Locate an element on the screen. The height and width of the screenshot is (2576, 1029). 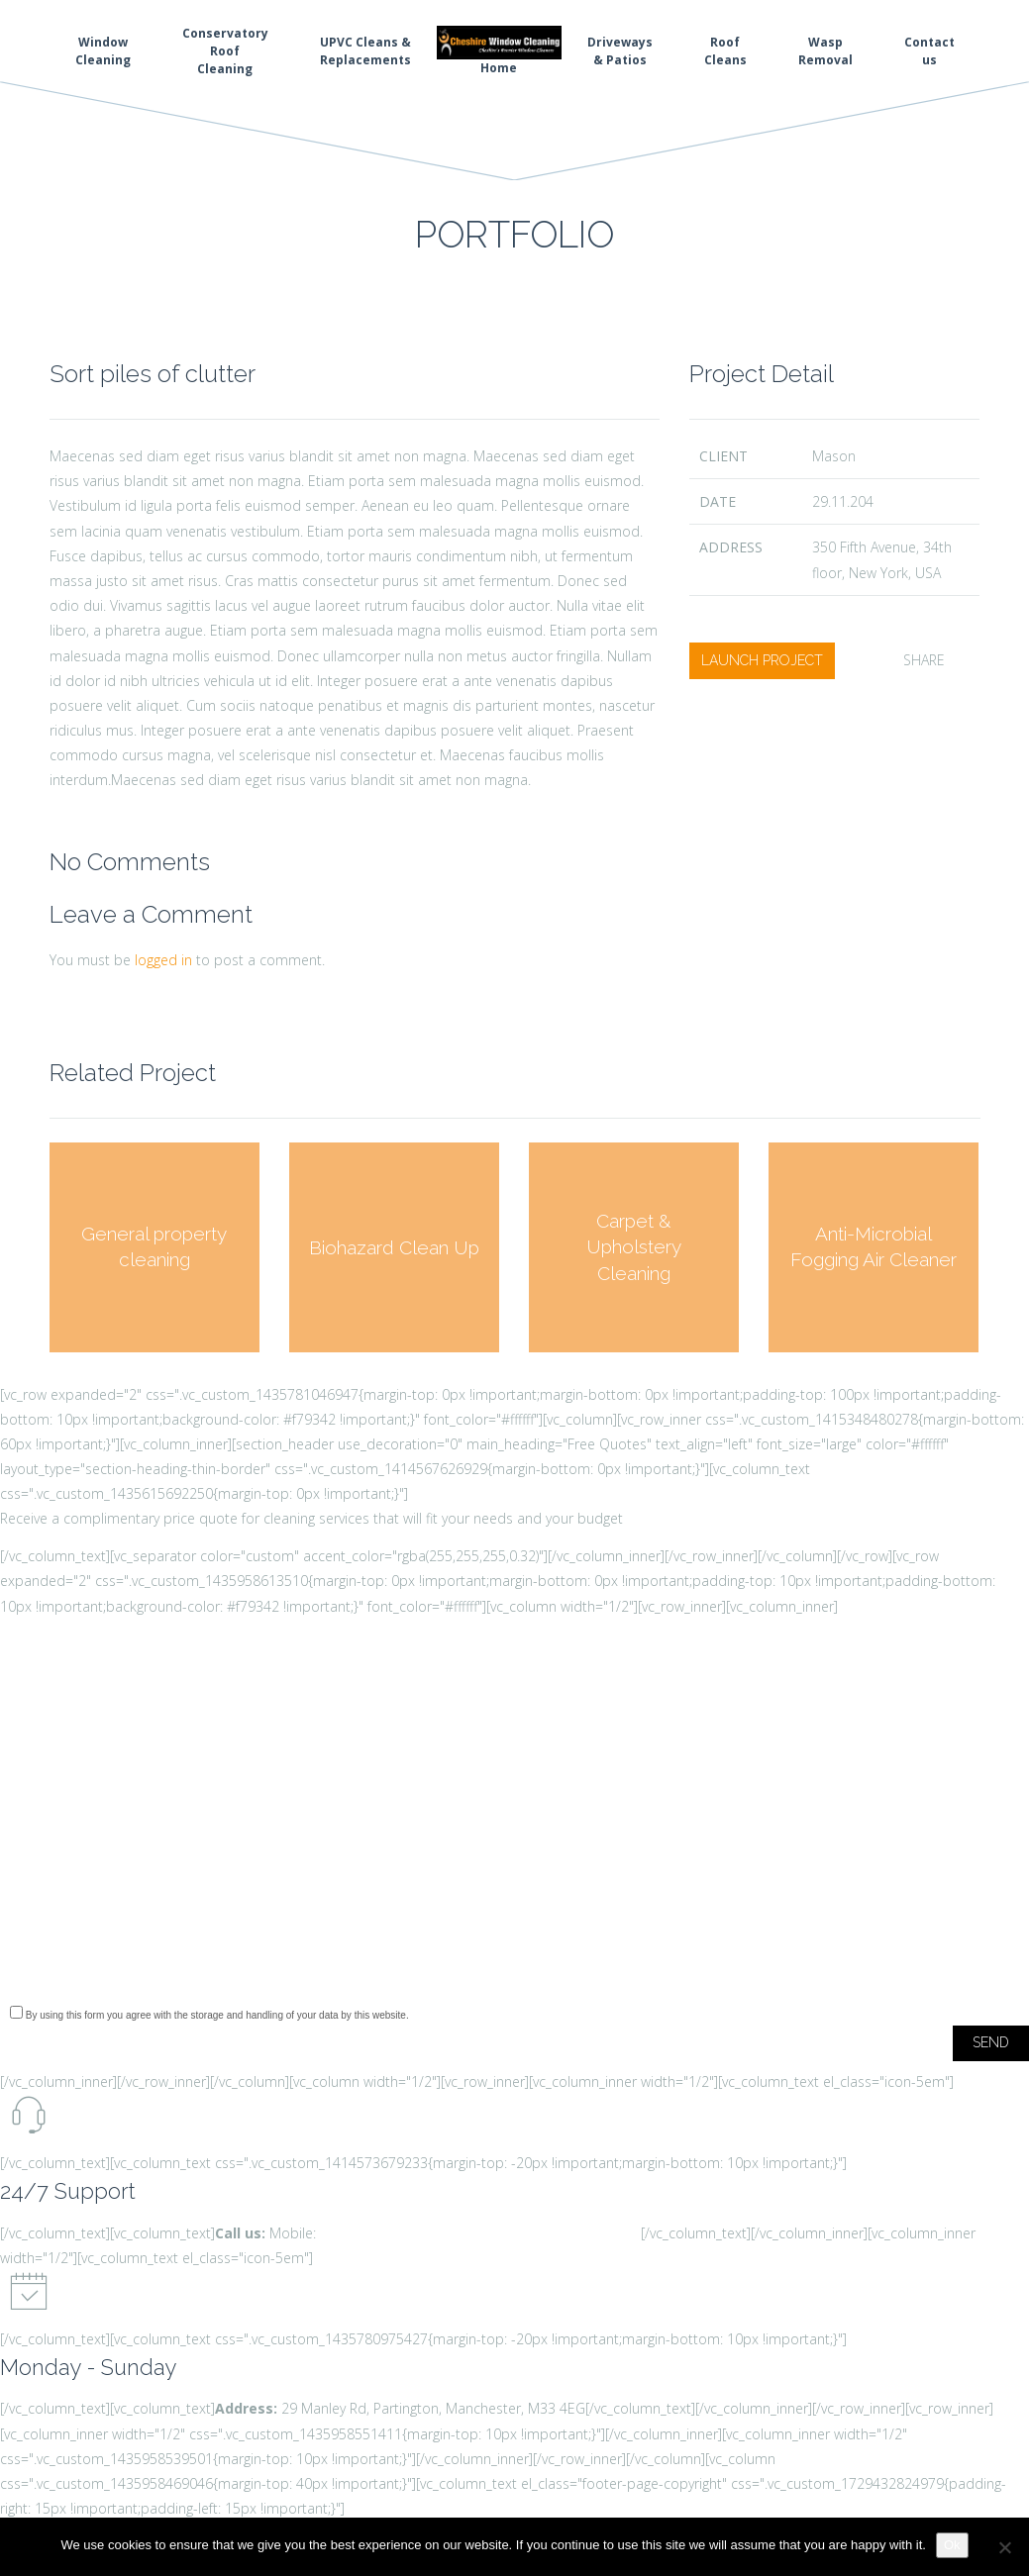
Biohazard Clean Up is located at coordinates (394, 1246).